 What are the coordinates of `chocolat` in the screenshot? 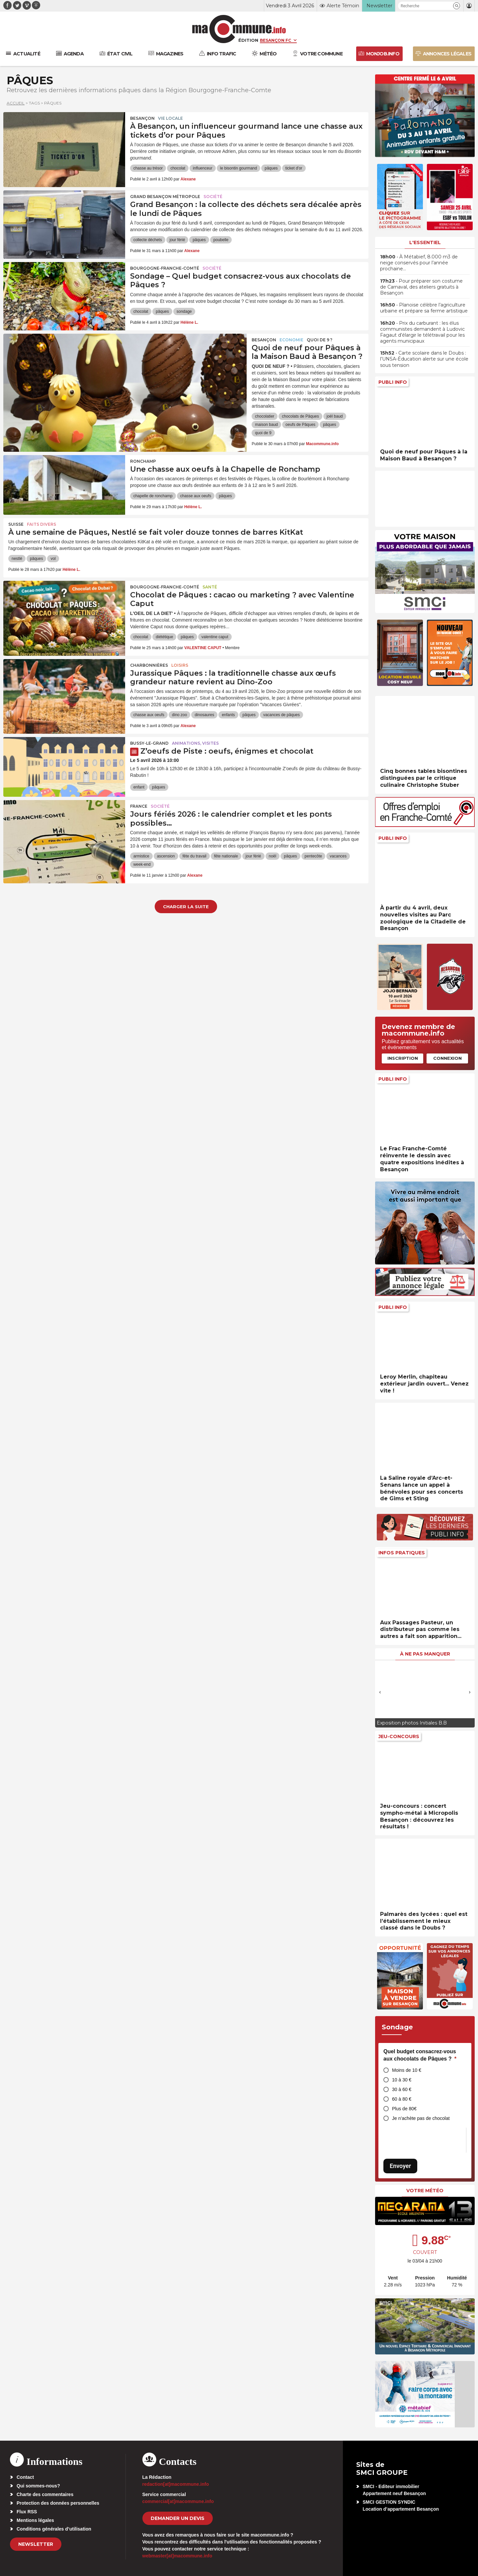 It's located at (177, 168).